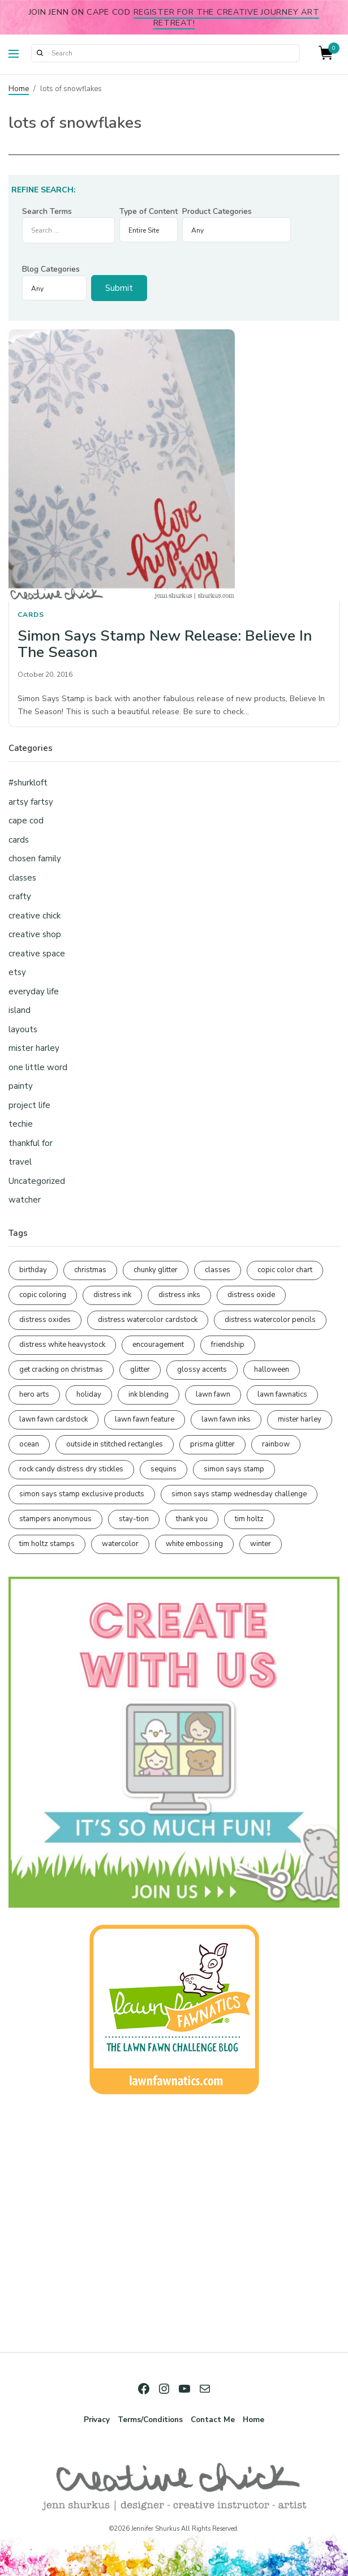 This screenshot has height=2576, width=348. What do you see at coordinates (212, 1444) in the screenshot?
I see `prisma glitter [prisma glitter (261 items)]` at bounding box center [212, 1444].